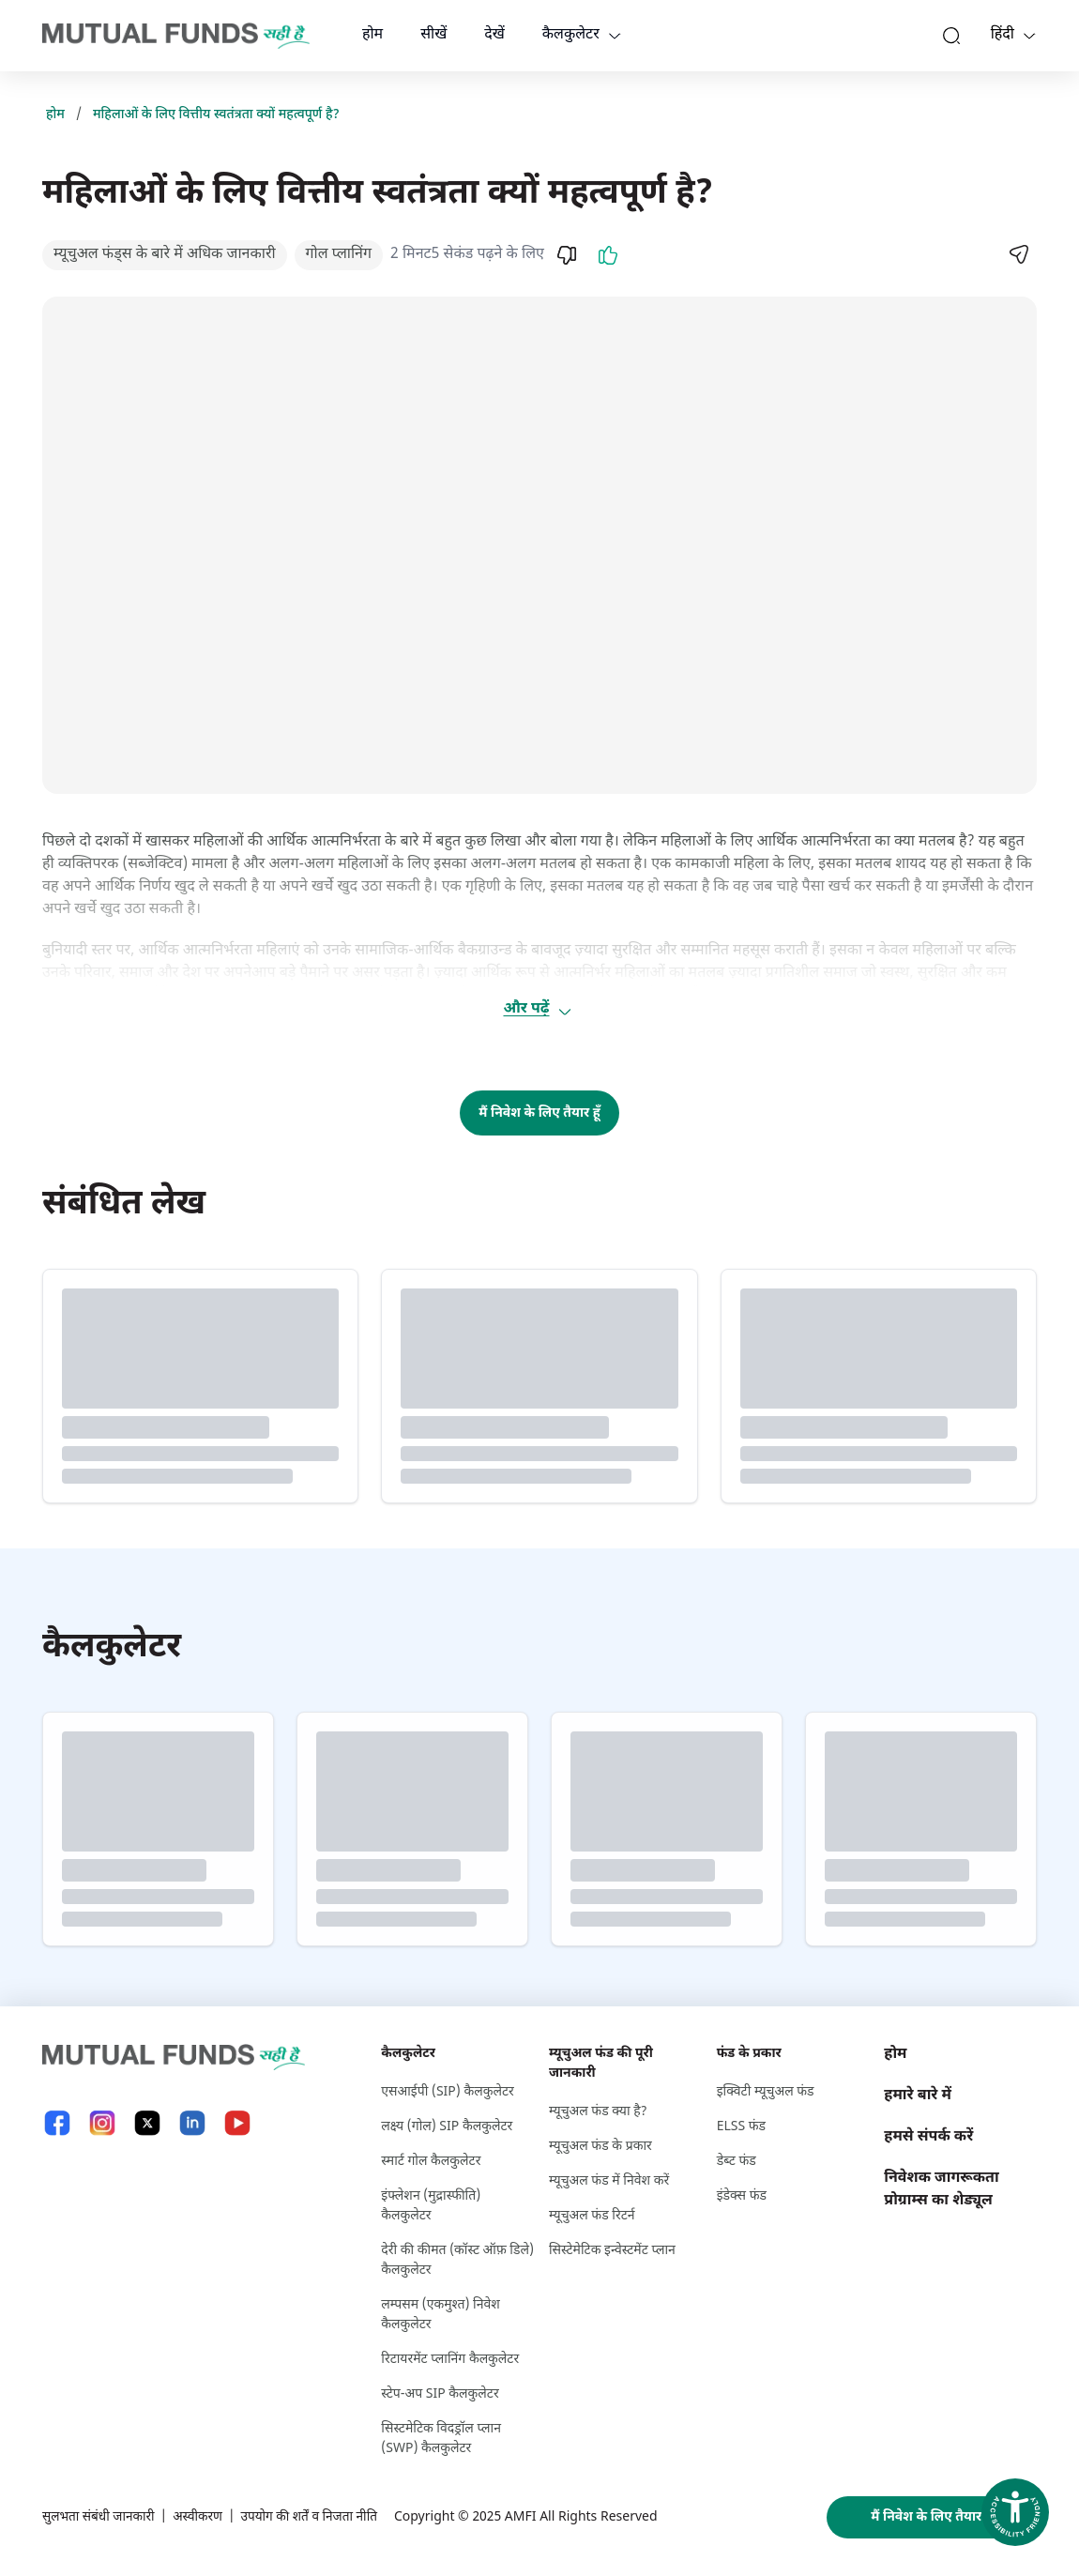 Image resolution: width=1079 pixels, height=2576 pixels. Describe the element at coordinates (614, 35) in the screenshot. I see `[calculators dropdown]` at that location.